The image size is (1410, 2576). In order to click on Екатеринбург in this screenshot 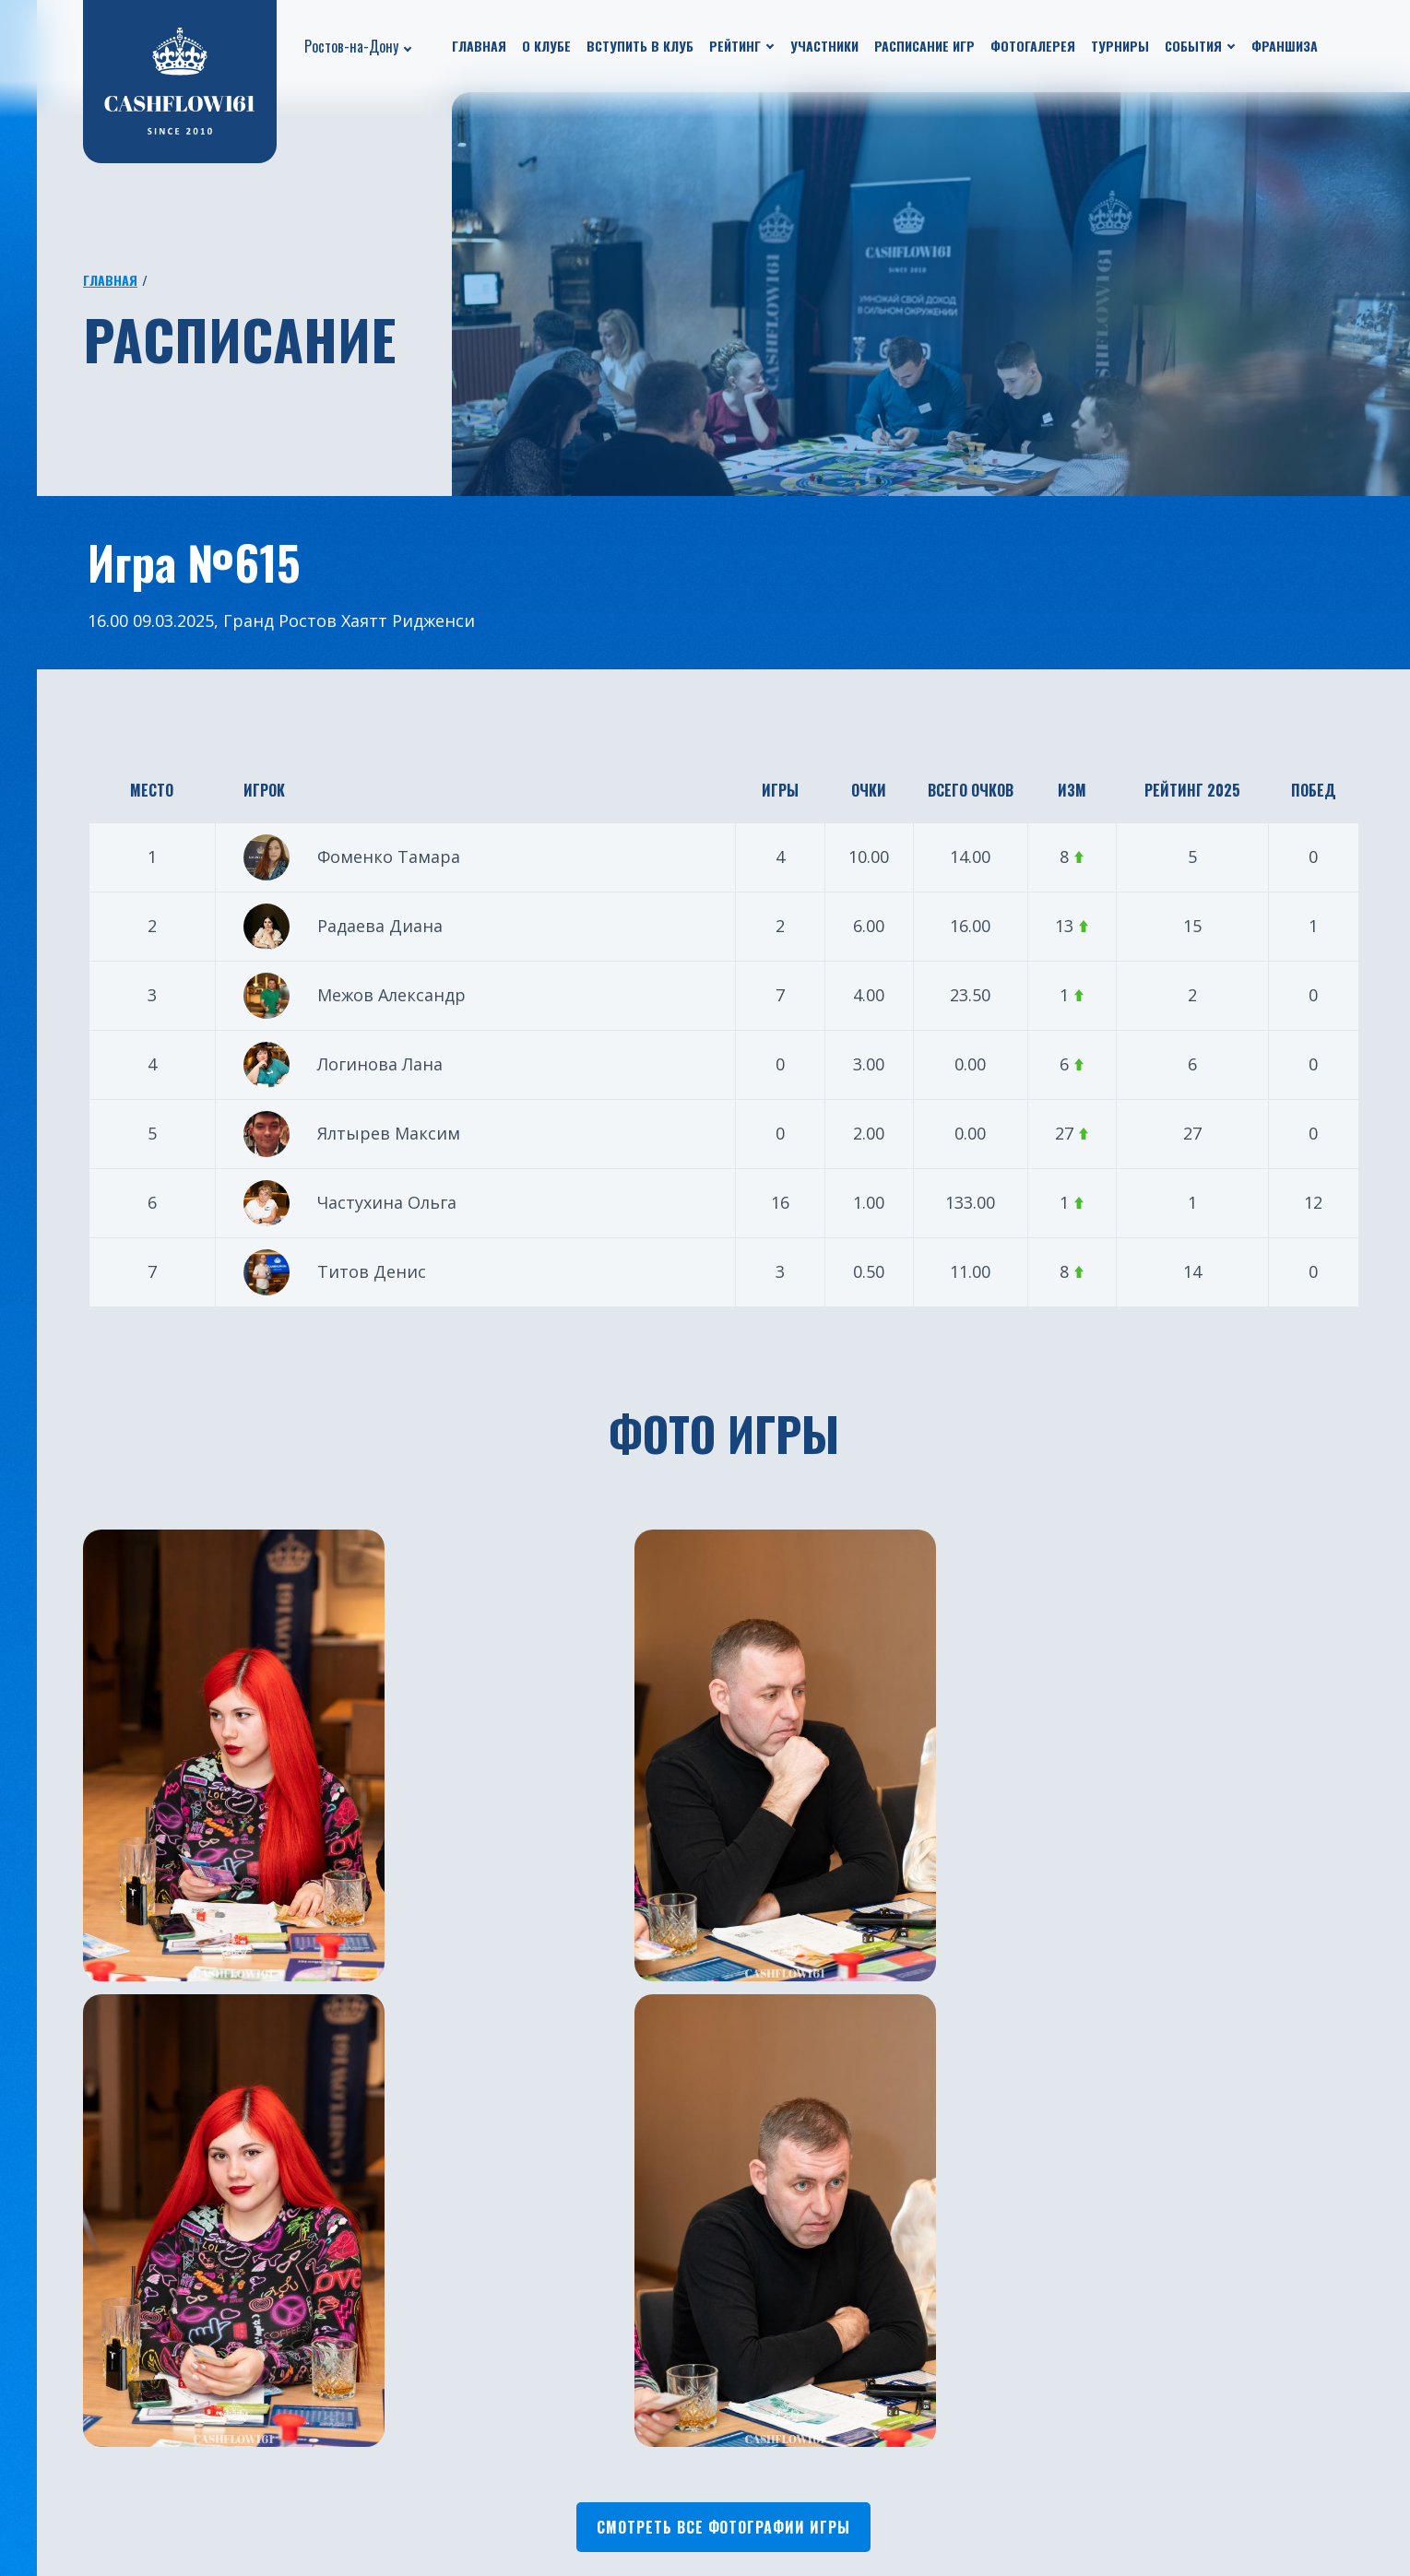, I will do `click(550, 2338)`.